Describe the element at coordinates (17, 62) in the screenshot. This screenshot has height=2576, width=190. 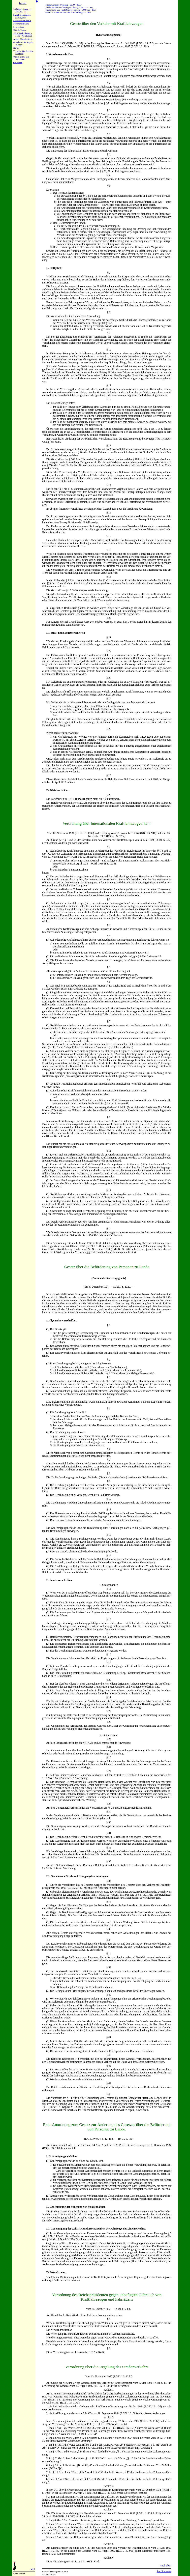
I see `Gäste­buch` at that location.